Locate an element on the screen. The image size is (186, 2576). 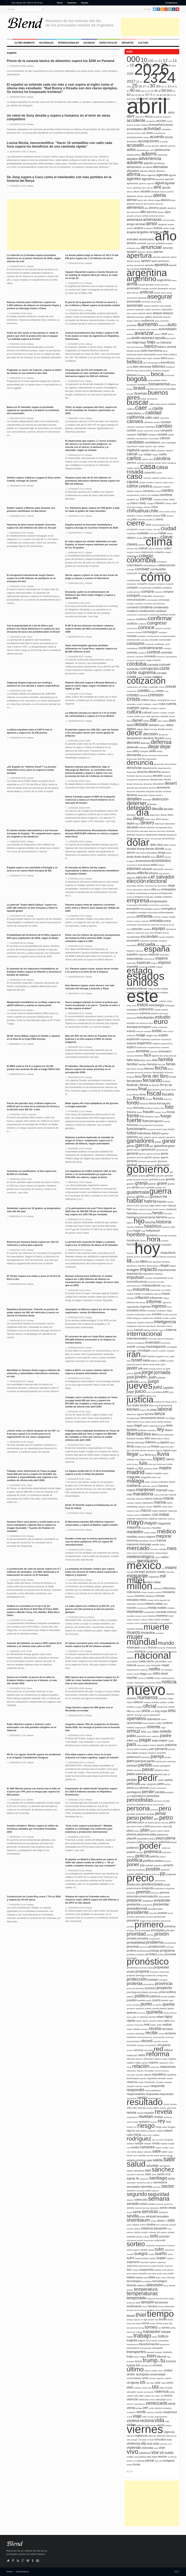
limón is located at coordinates (144, 1447).